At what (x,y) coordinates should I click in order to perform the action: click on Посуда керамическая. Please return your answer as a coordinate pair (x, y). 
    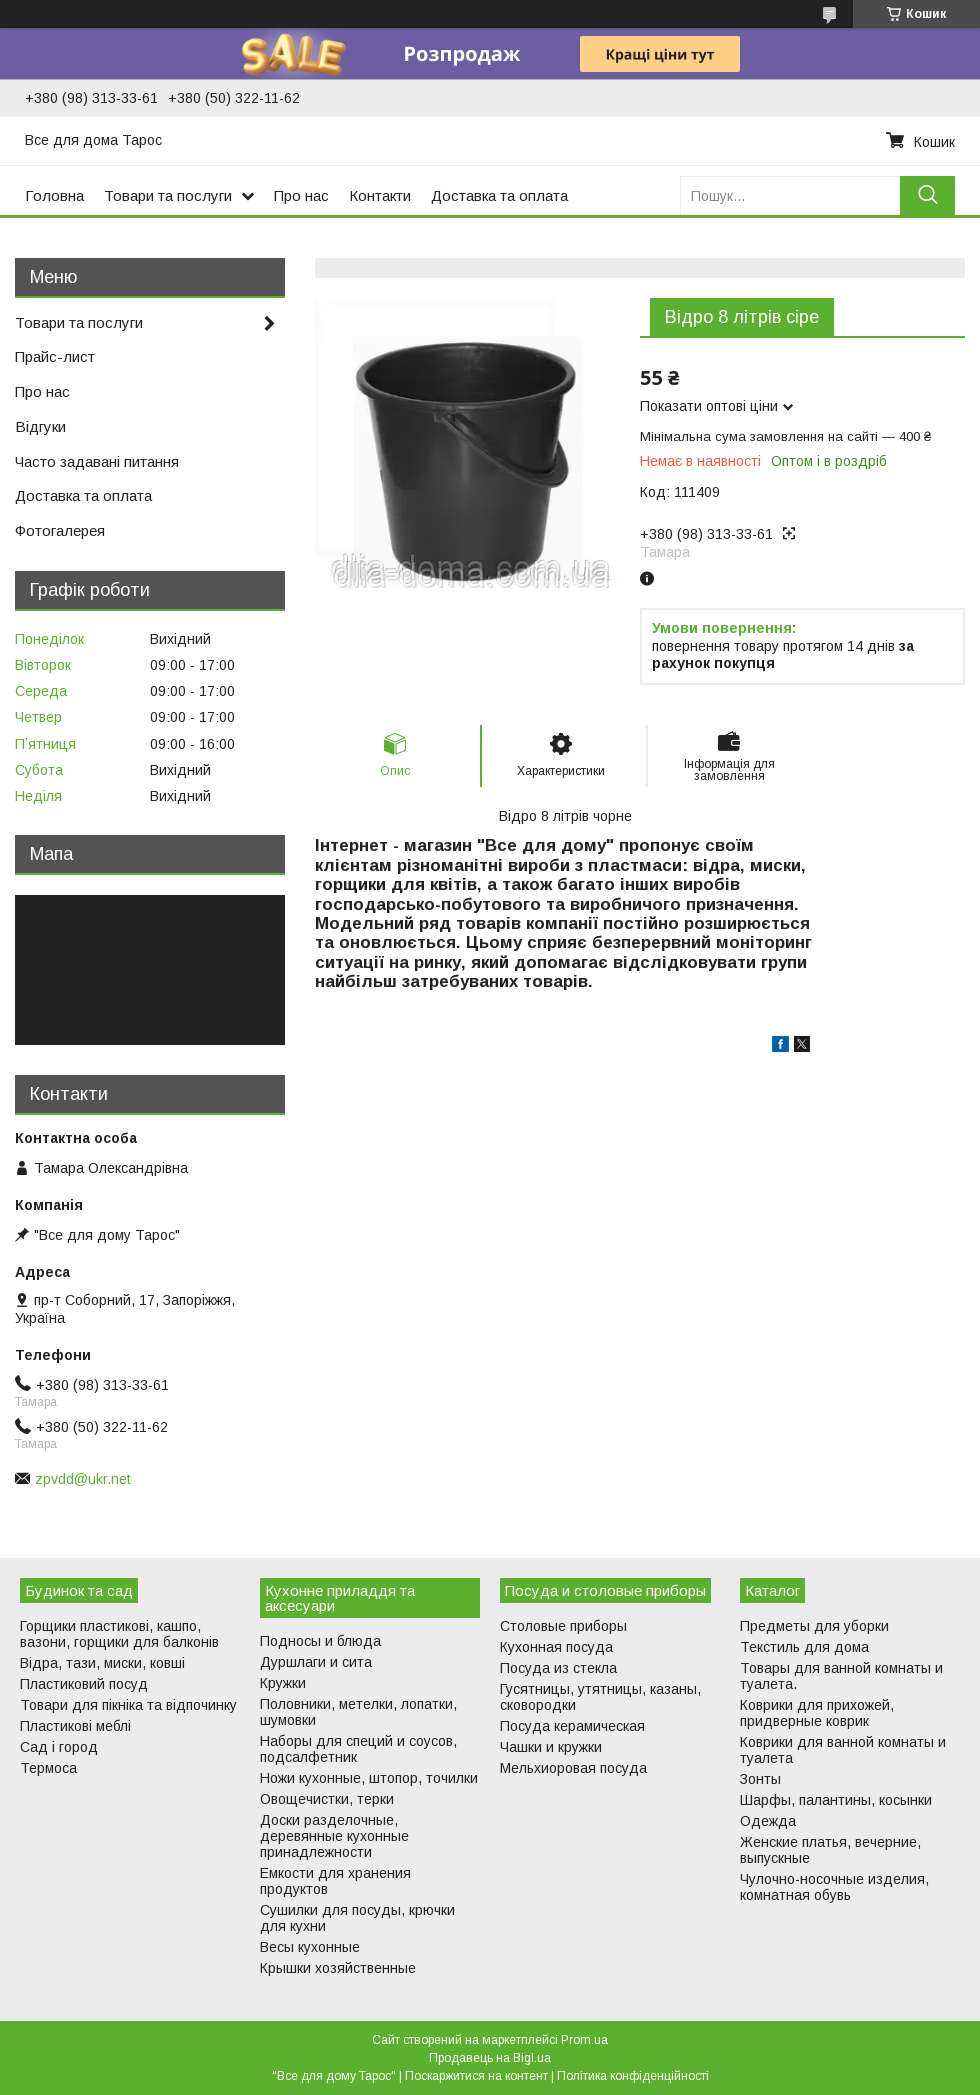
    Looking at the image, I should click on (572, 1726).